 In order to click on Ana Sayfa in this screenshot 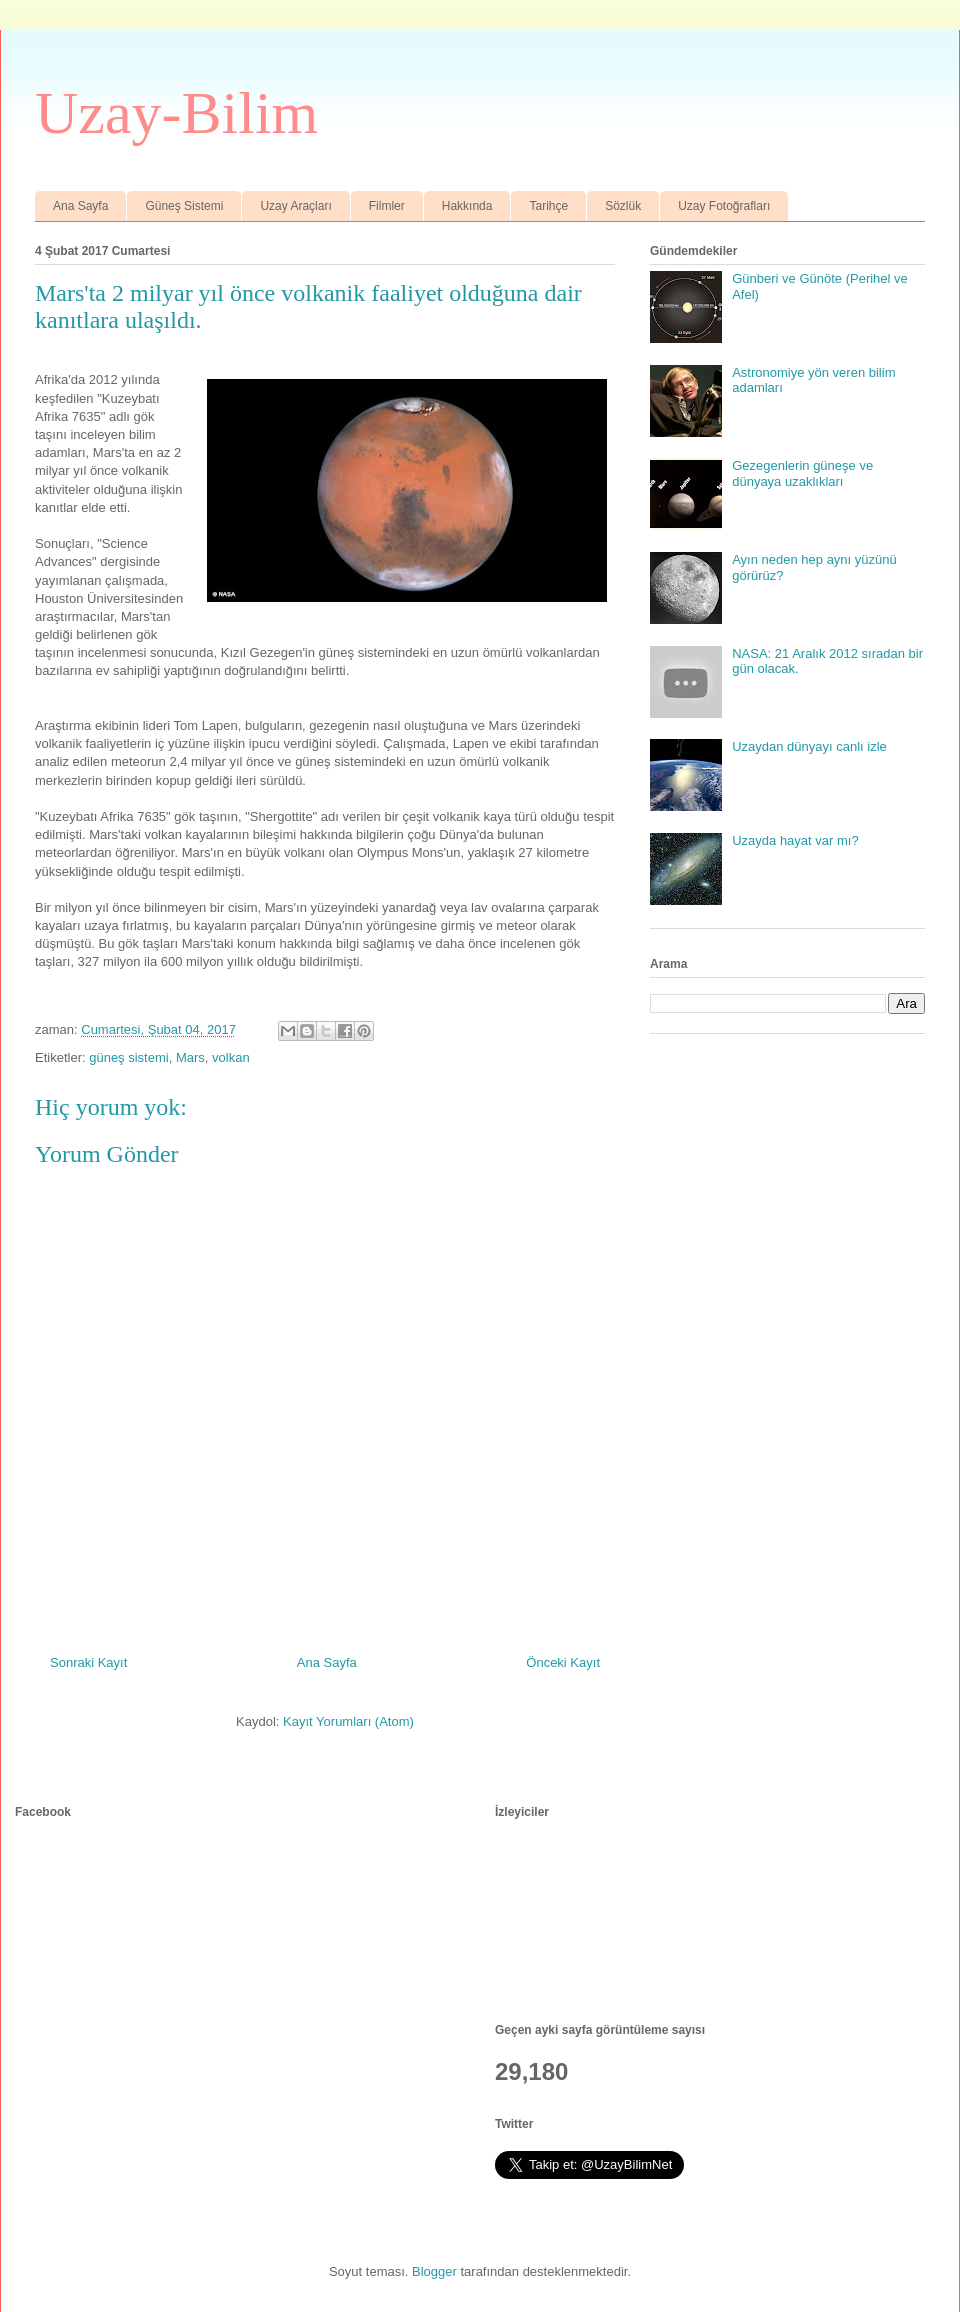, I will do `click(80, 206)`.